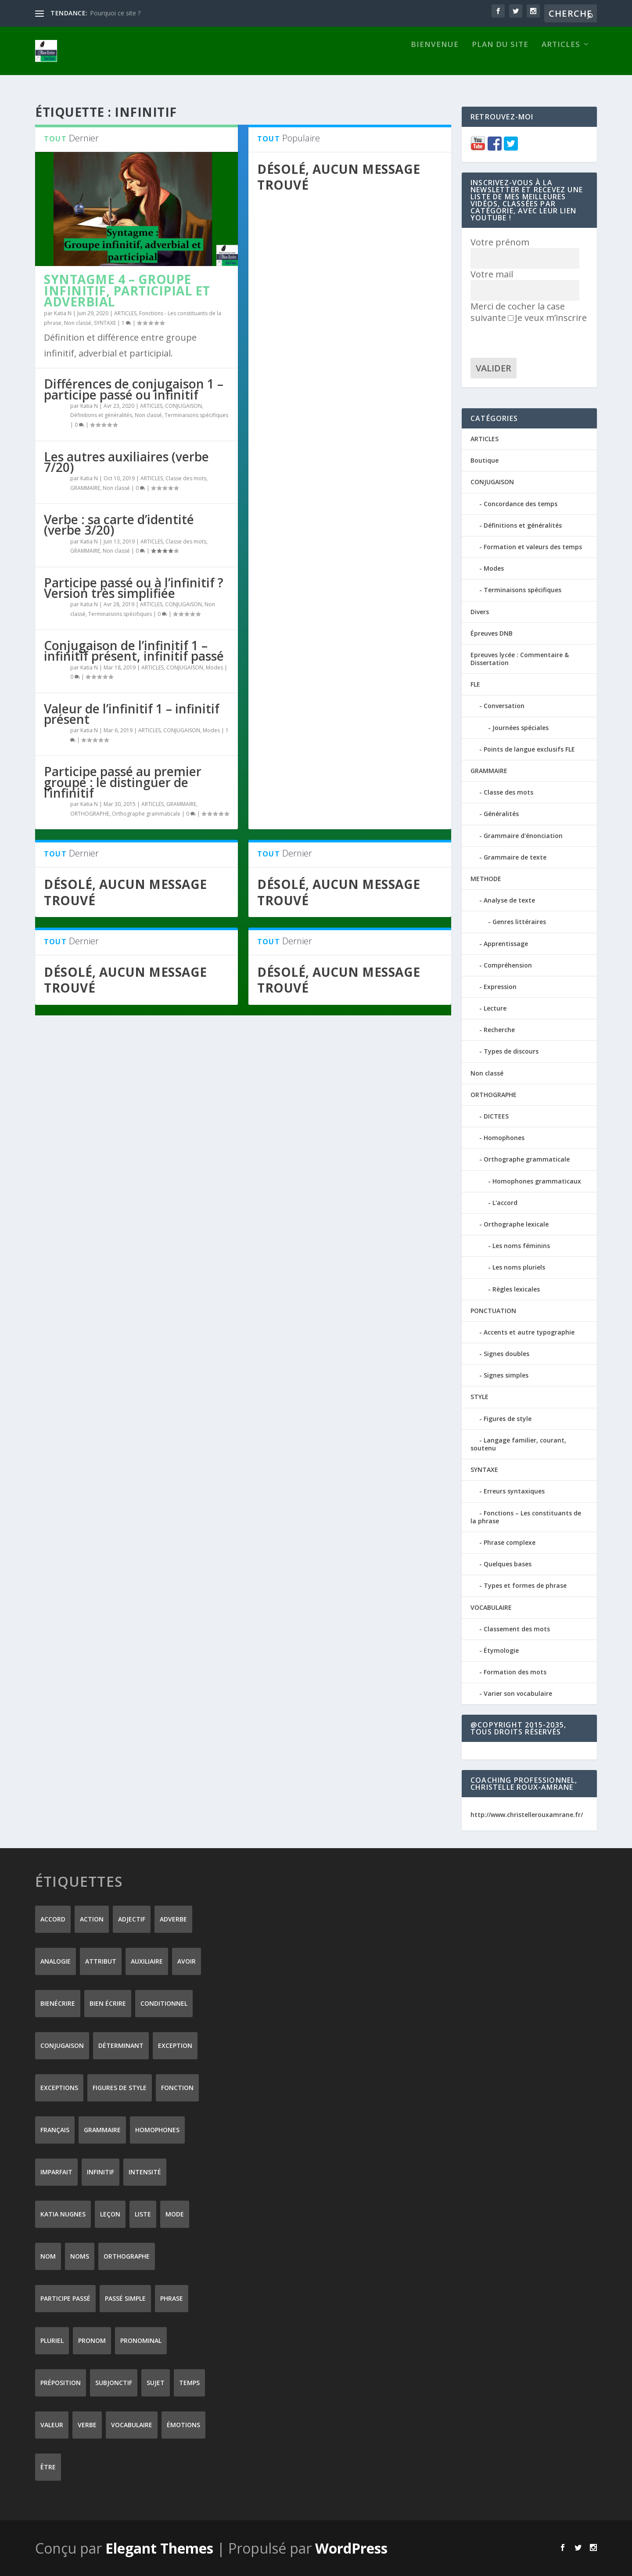 The image size is (632, 2576). Describe the element at coordinates (504, 1137) in the screenshot. I see `Homophones` at that location.